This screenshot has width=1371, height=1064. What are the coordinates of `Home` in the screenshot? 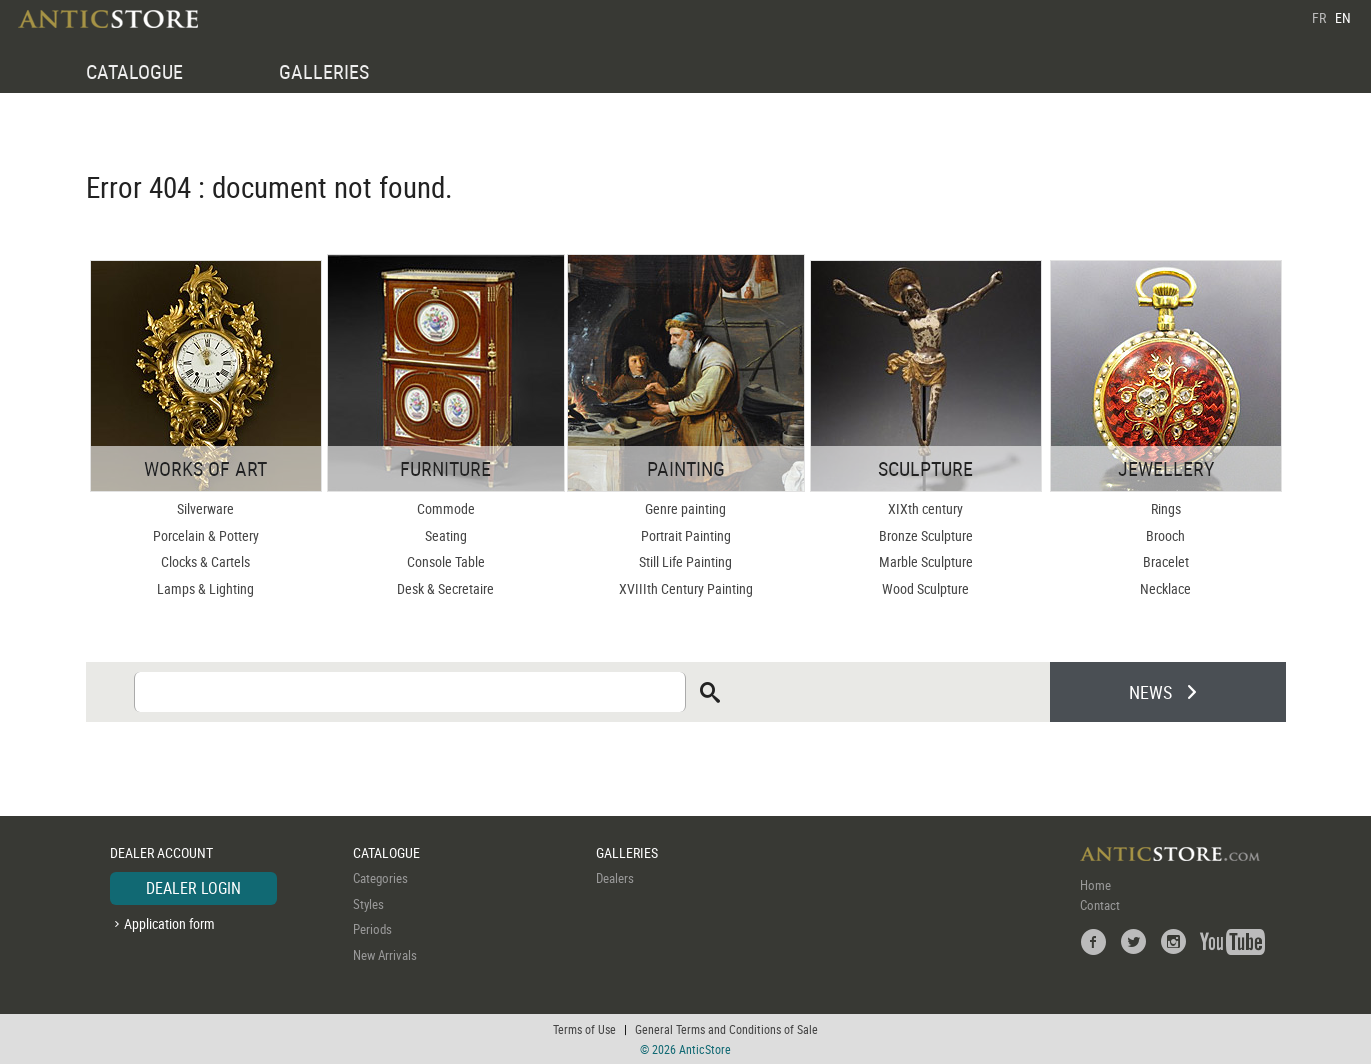 It's located at (1095, 885).